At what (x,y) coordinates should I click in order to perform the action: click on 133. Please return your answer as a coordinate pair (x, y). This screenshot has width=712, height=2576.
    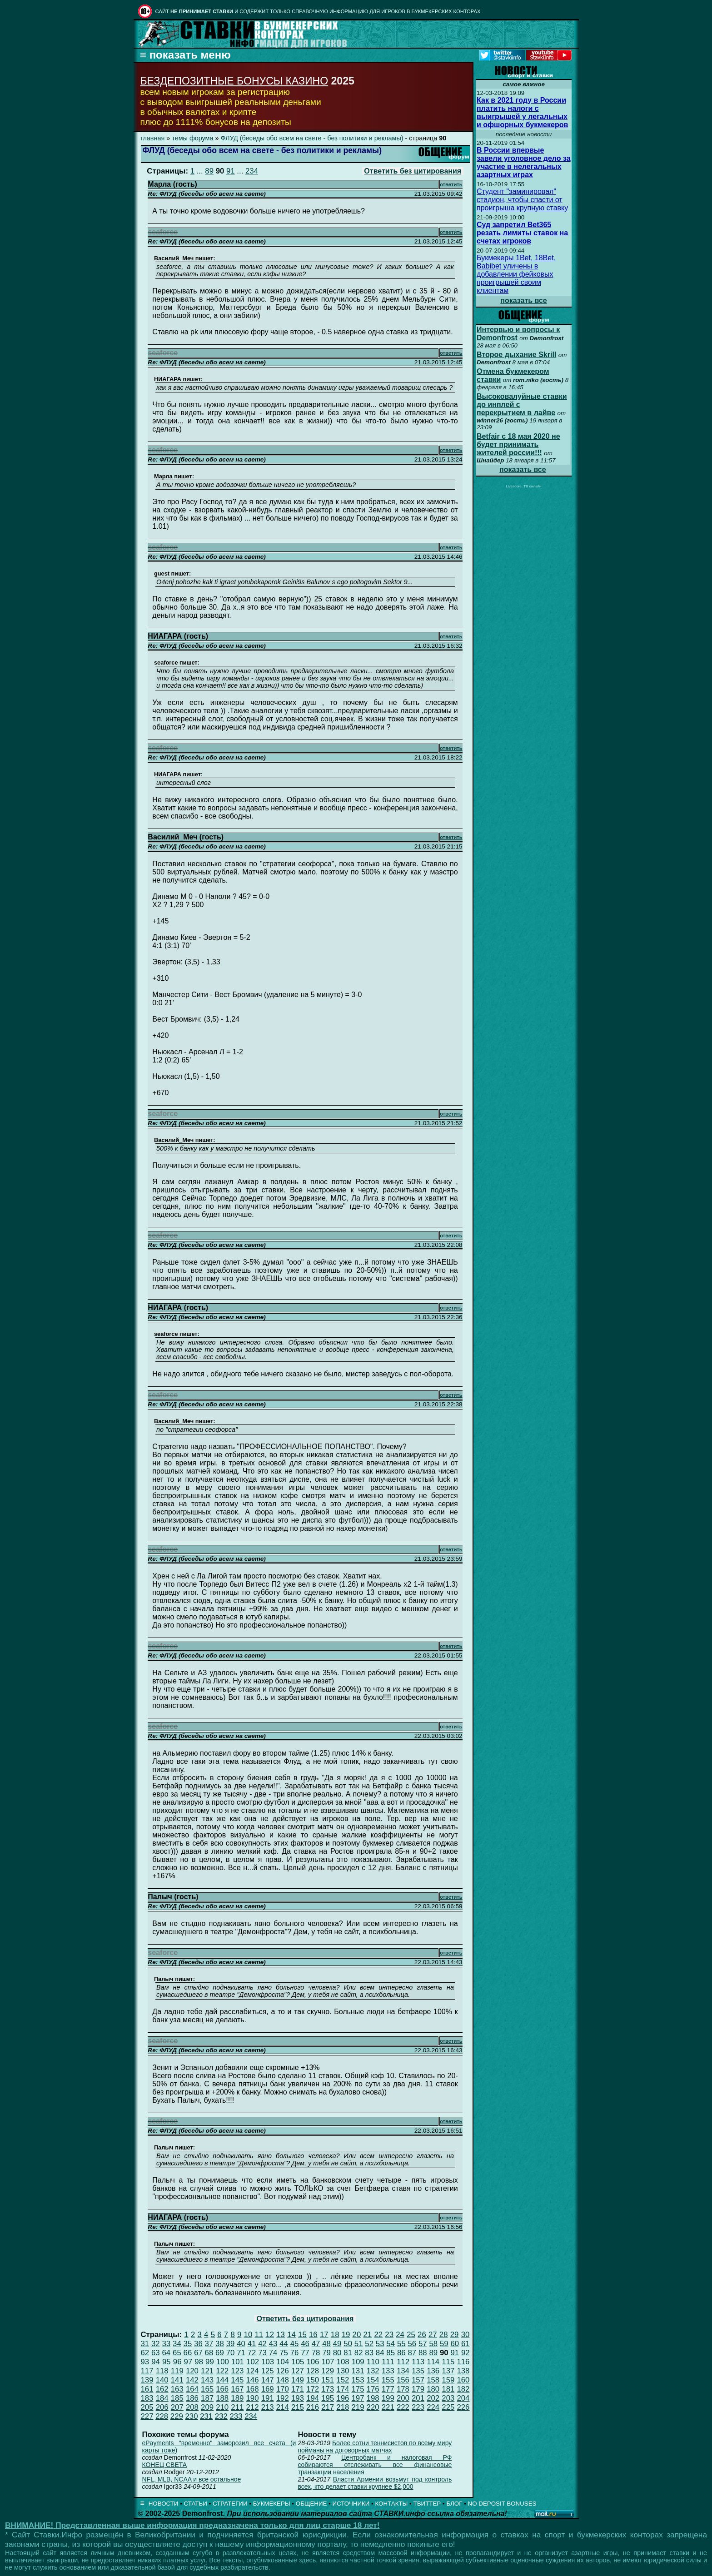
    Looking at the image, I should click on (388, 2371).